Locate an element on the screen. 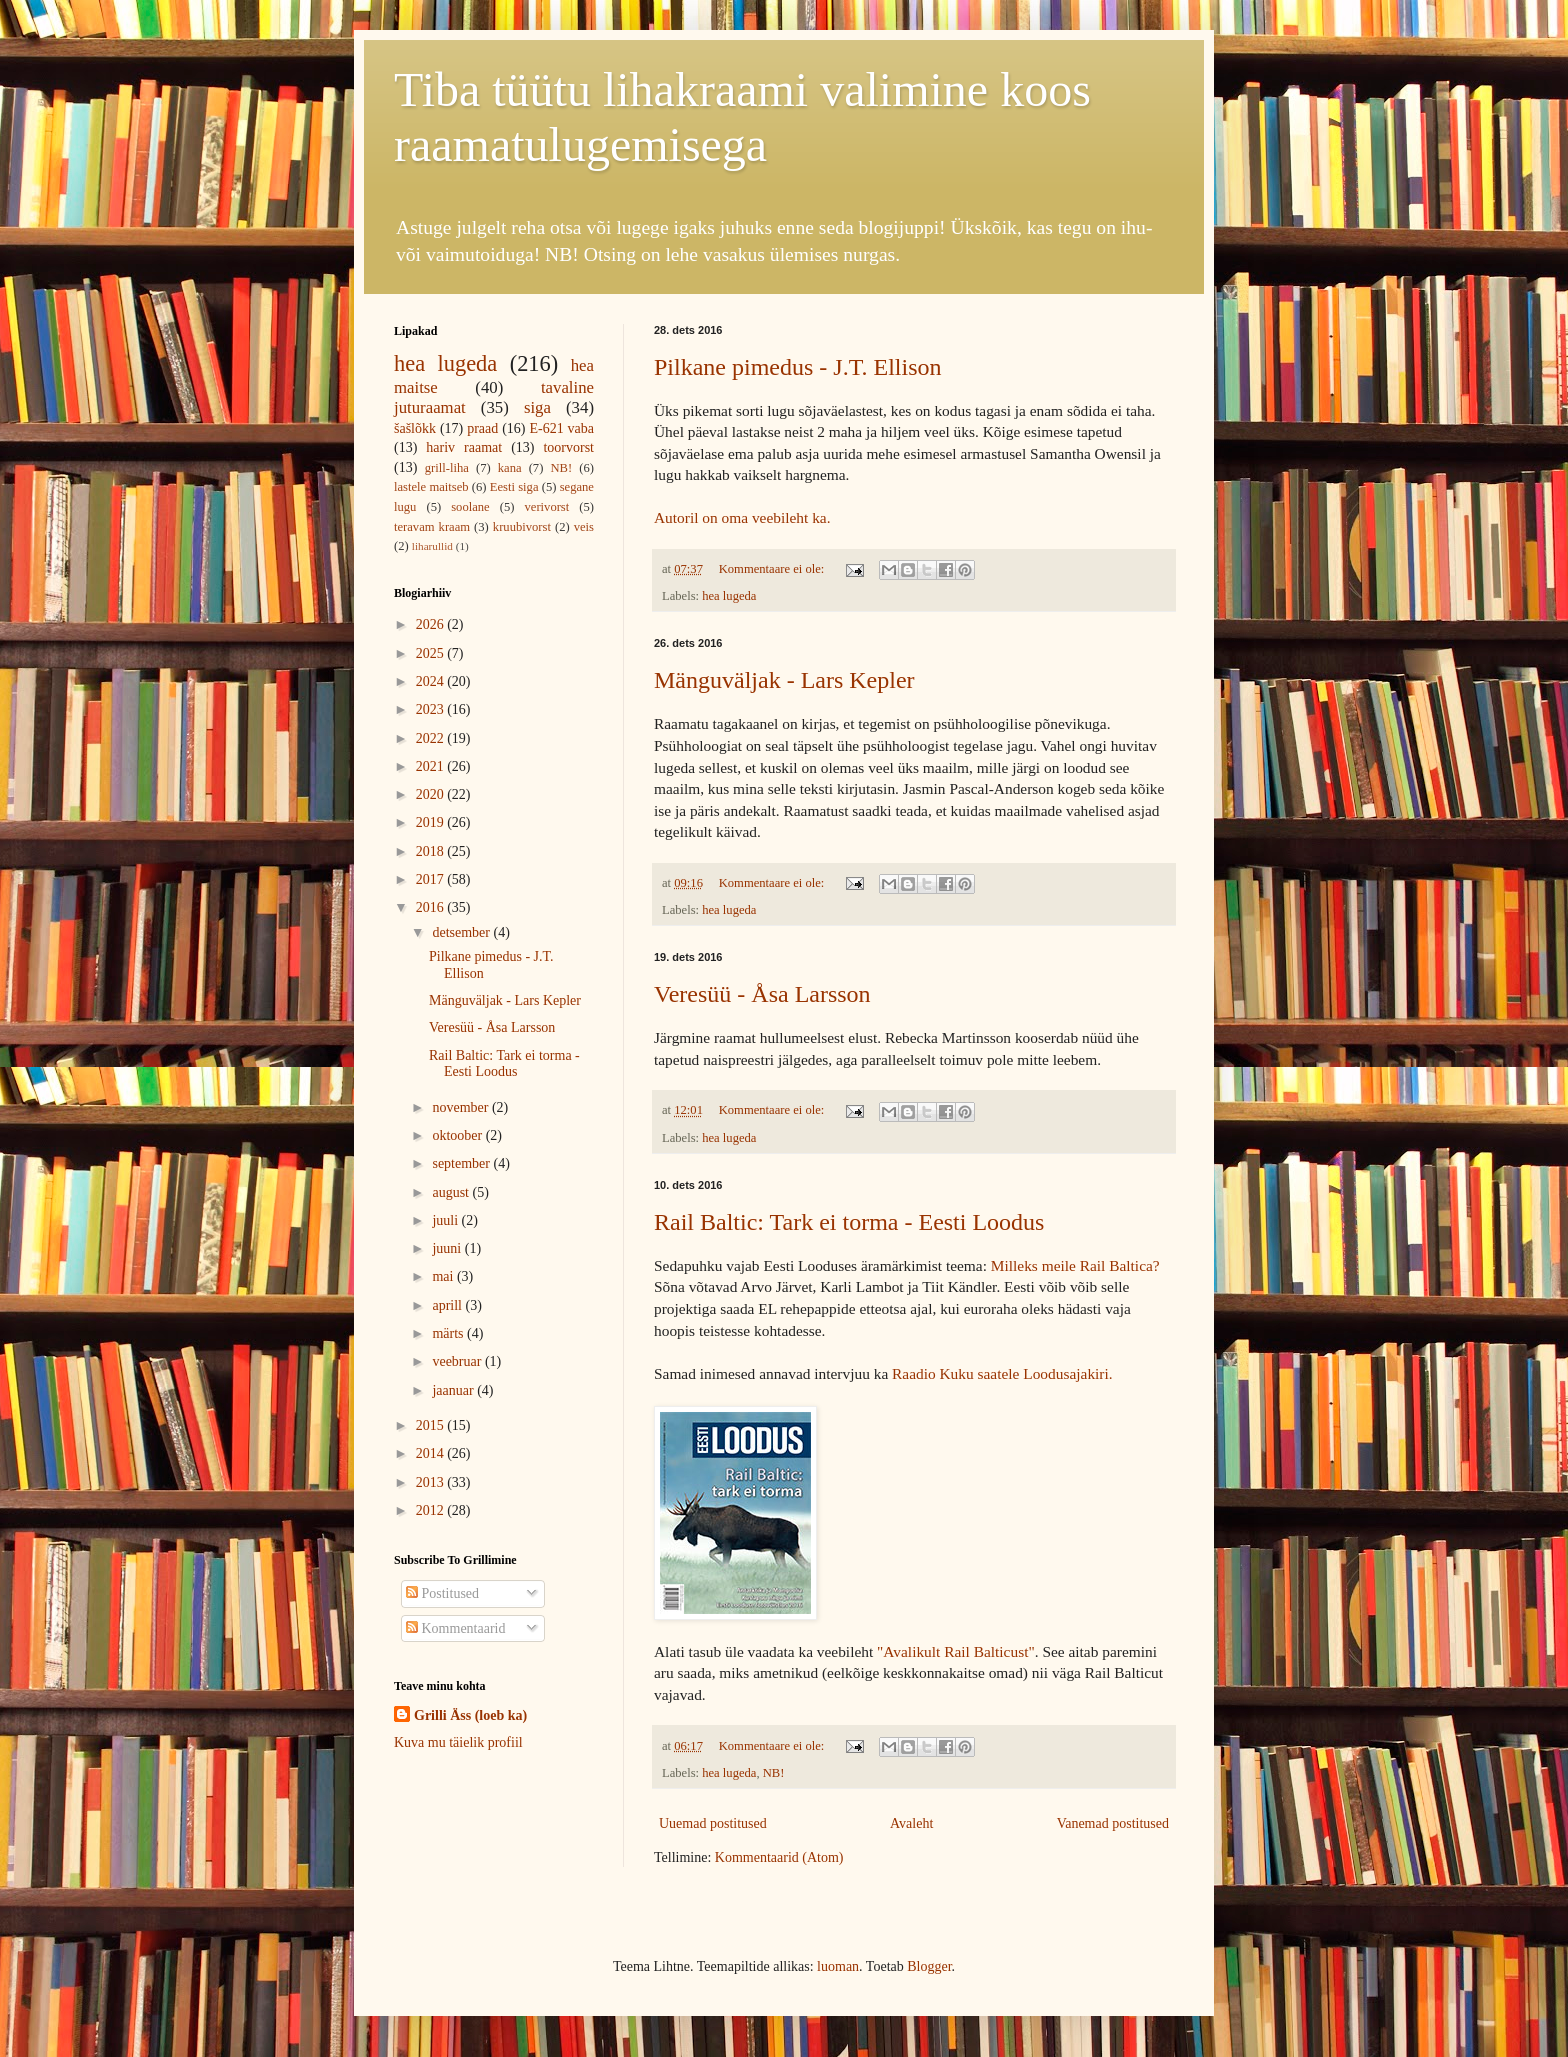 This screenshot has width=1568, height=2057. 2015 is located at coordinates (432, 1425).